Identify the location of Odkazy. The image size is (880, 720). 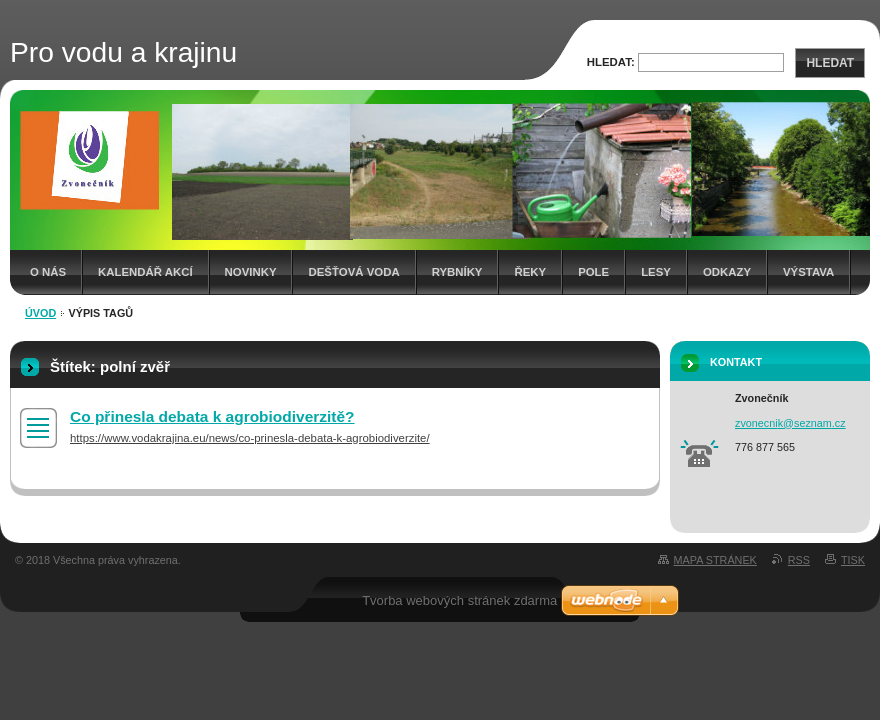
(727, 272).